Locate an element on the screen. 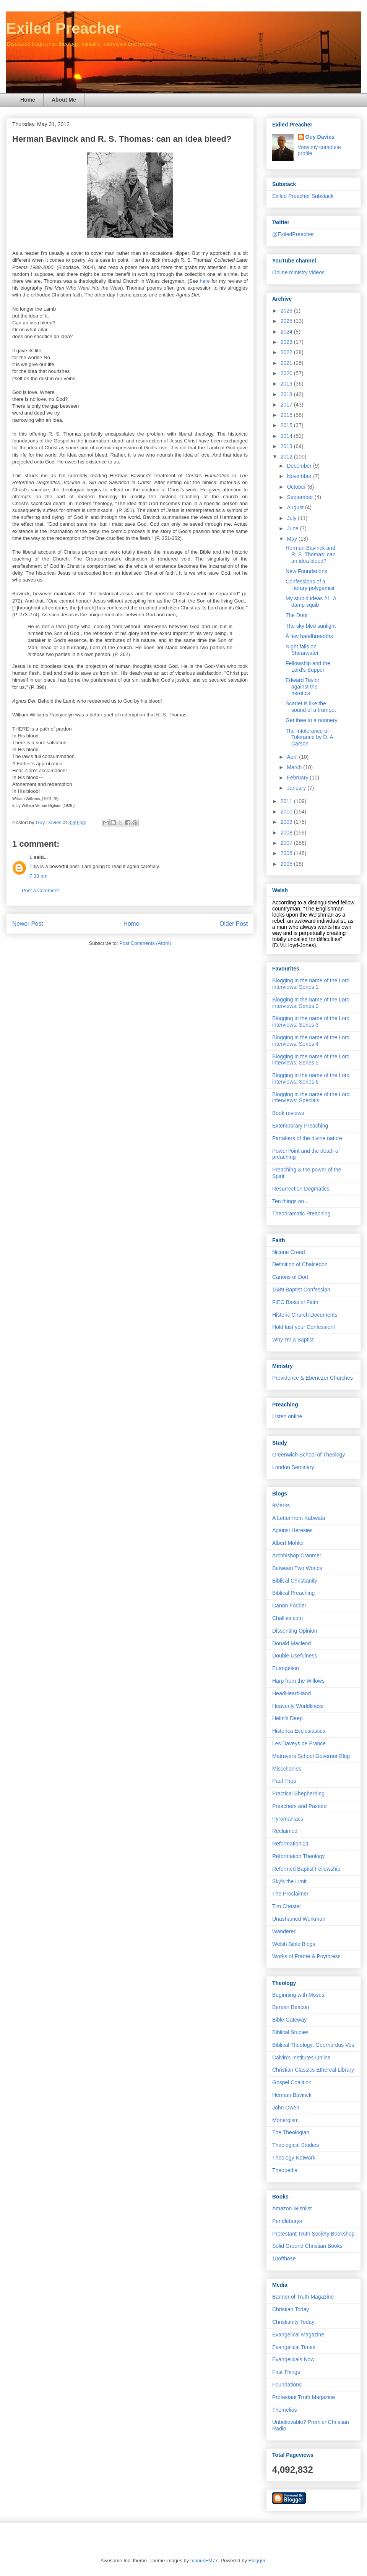 This screenshot has width=367, height=2576. Ten things on... is located at coordinates (290, 1201).